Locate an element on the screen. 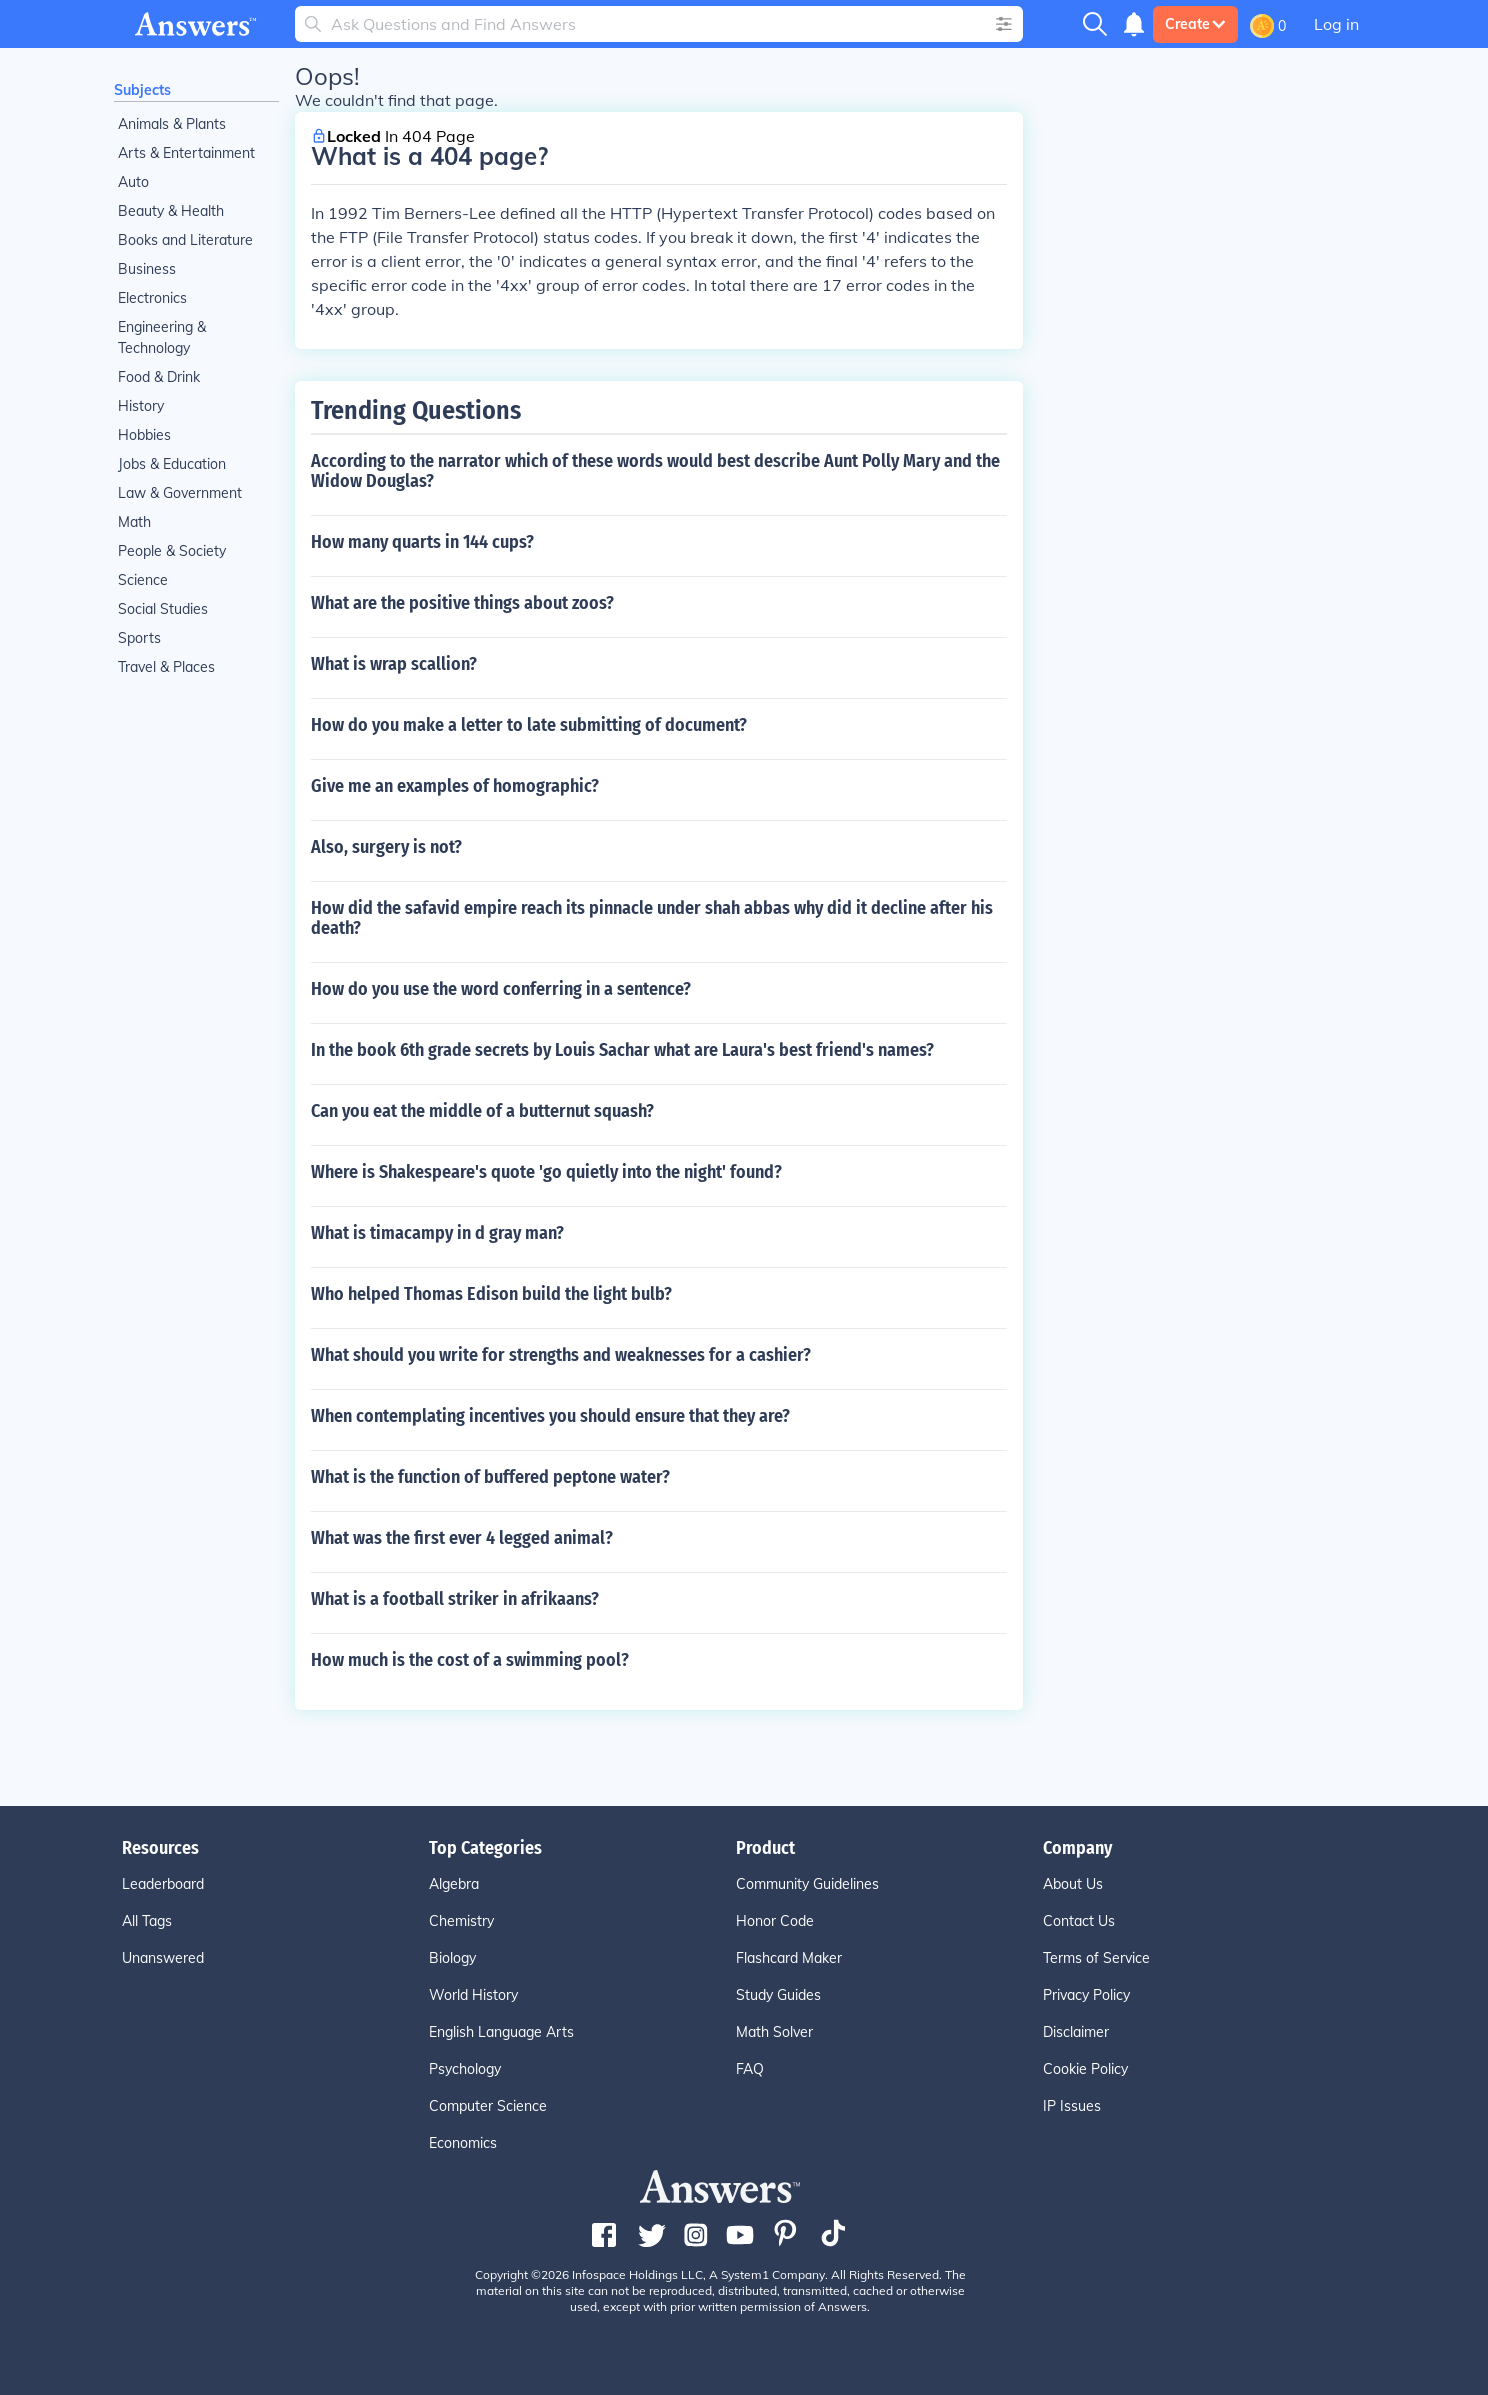 Image resolution: width=1488 pixels, height=2395 pixels. World History is located at coordinates (473, 1995).